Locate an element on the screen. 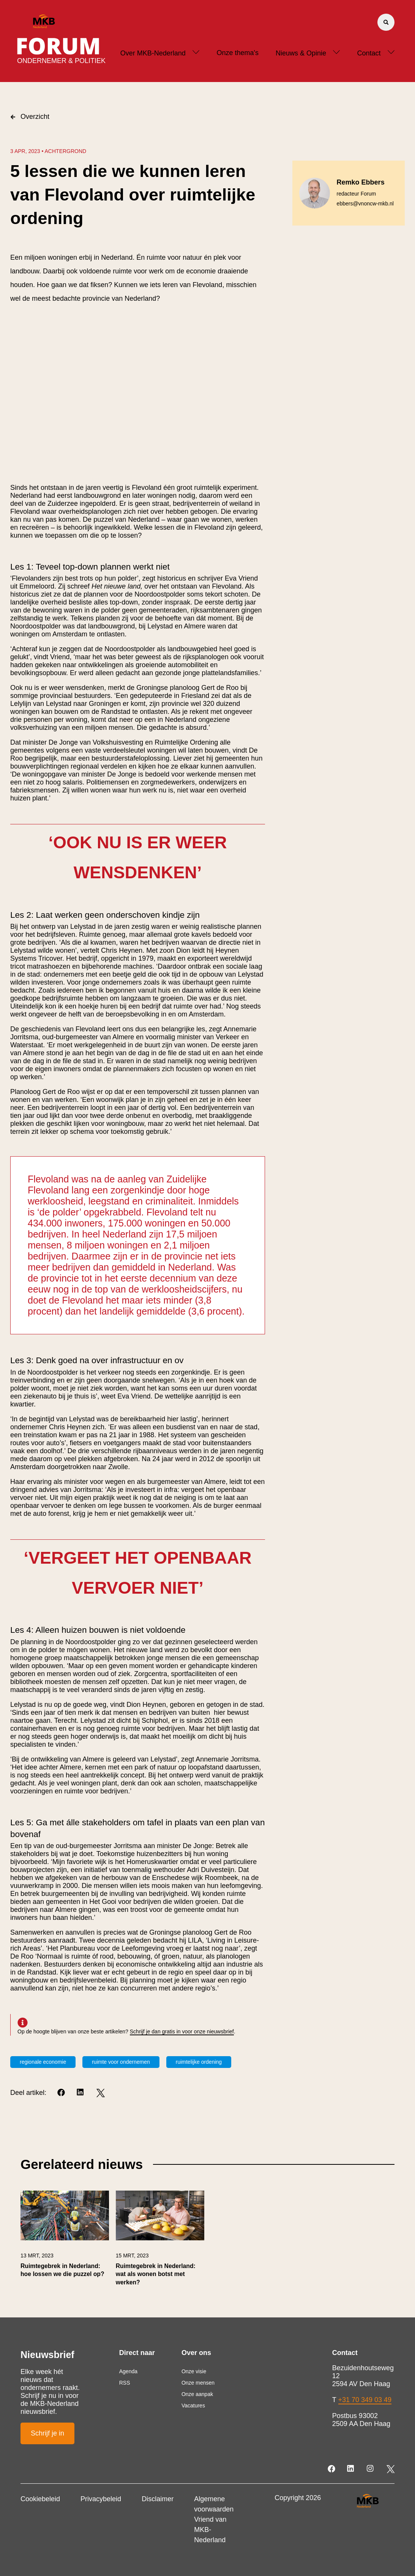 The height and width of the screenshot is (2576, 415). [Instagram] is located at coordinates (370, 2469).